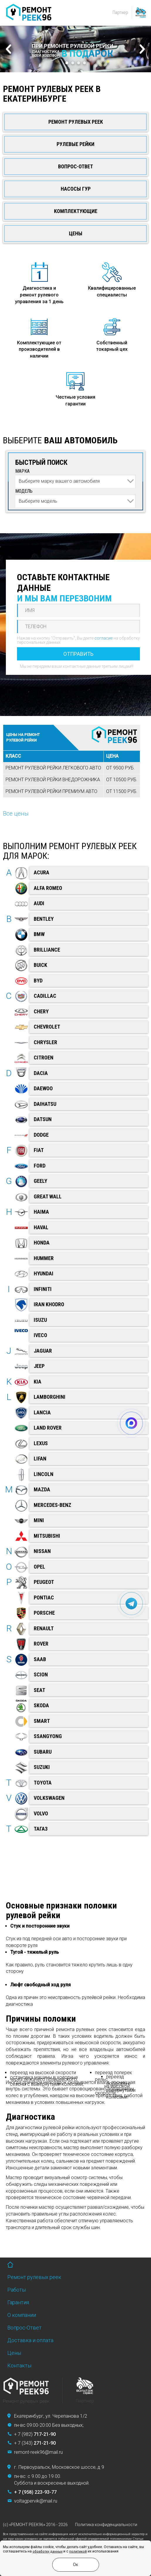 This screenshot has width=151, height=2576. What do you see at coordinates (39, 1520) in the screenshot?
I see `Mini` at bounding box center [39, 1520].